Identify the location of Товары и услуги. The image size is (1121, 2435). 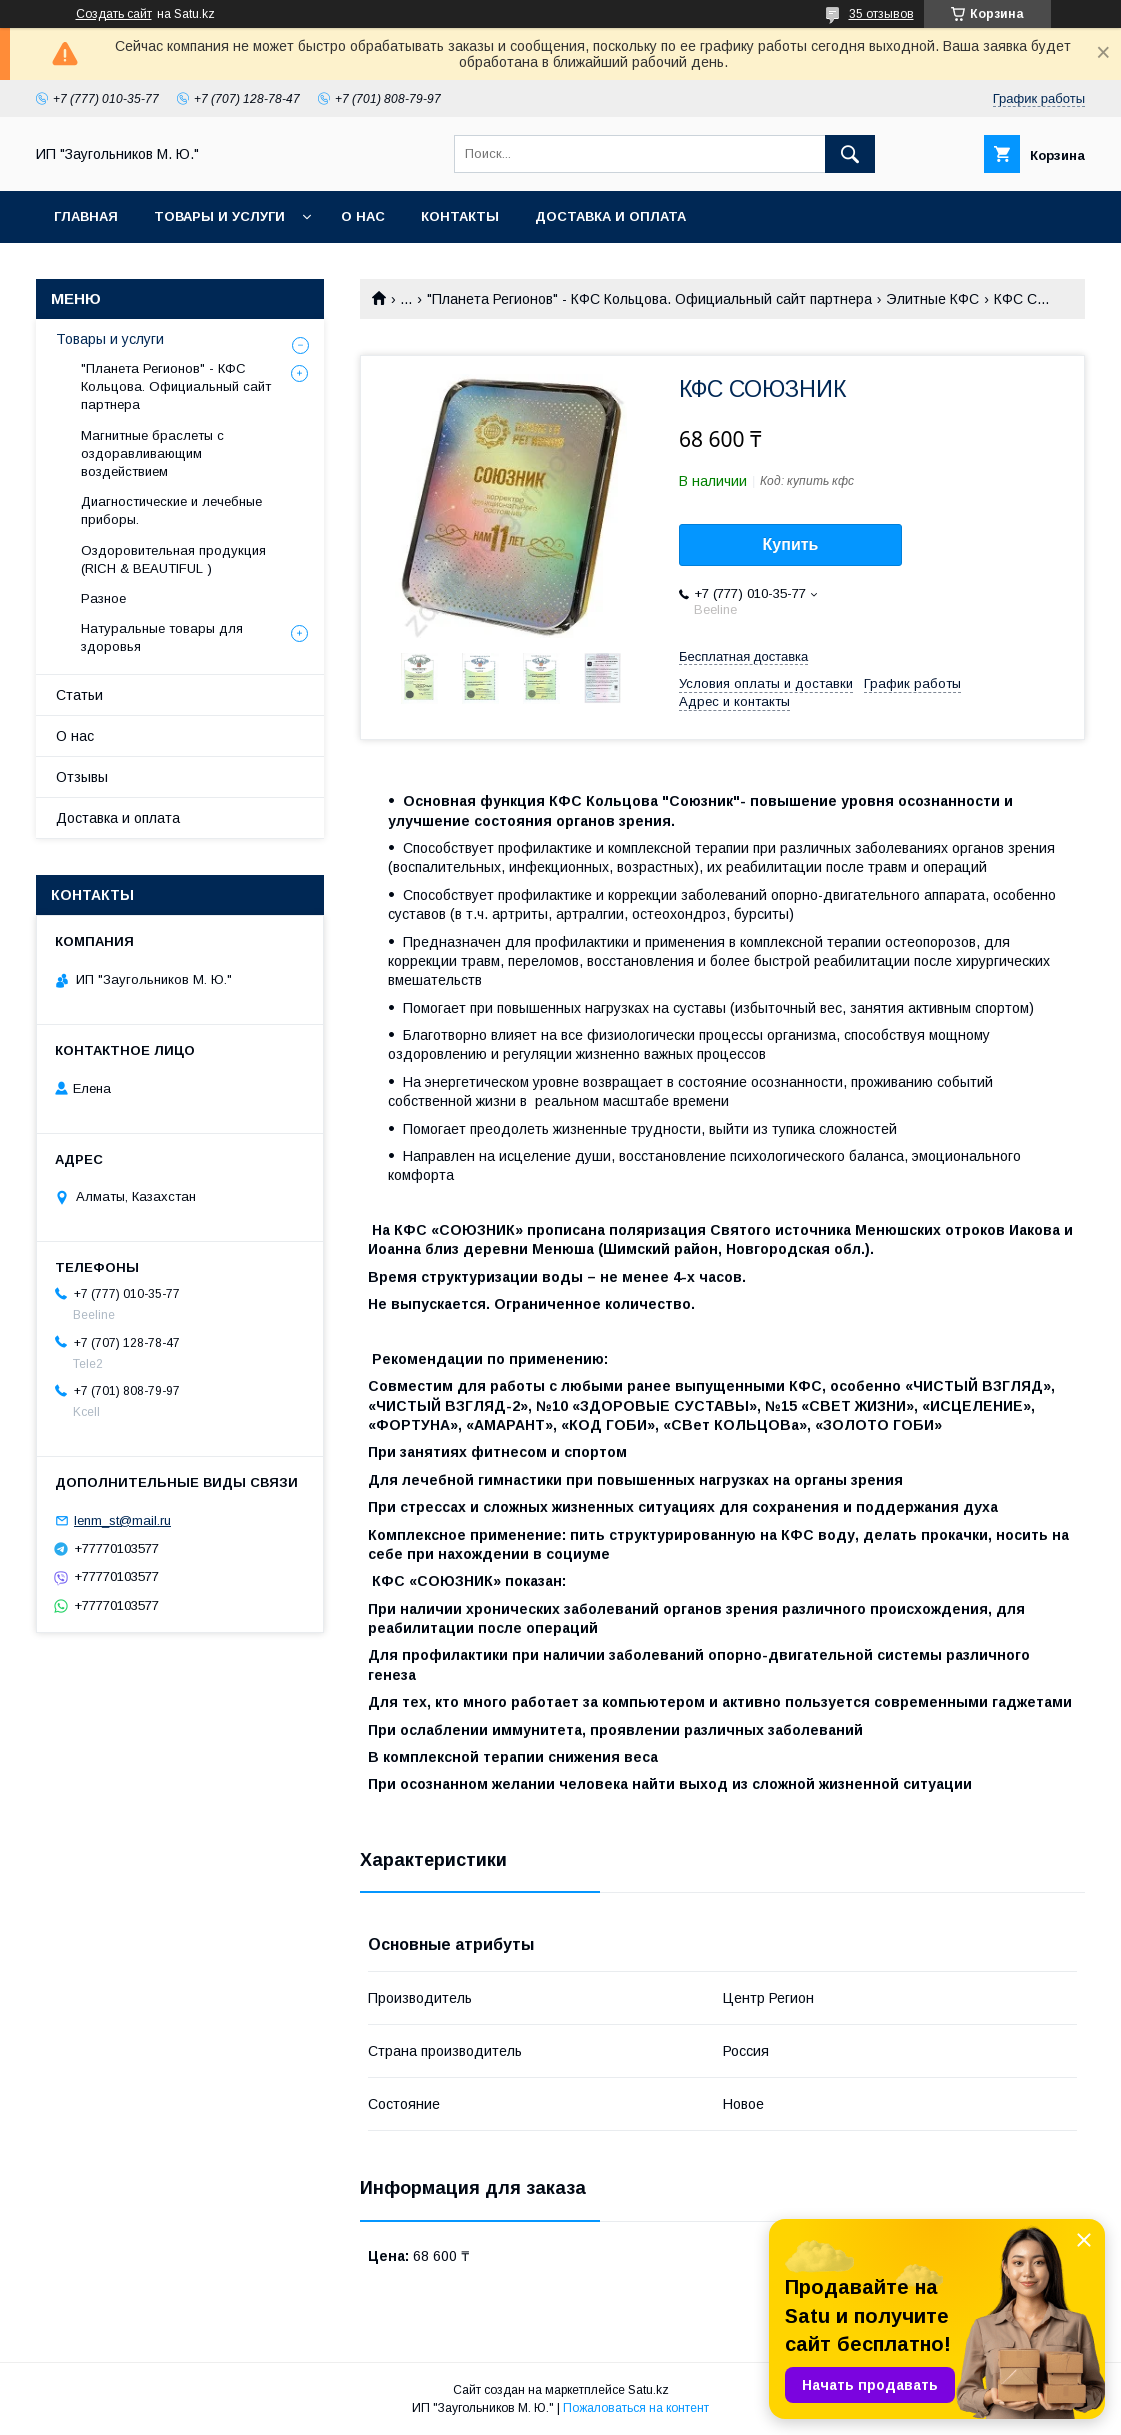
(219, 216).